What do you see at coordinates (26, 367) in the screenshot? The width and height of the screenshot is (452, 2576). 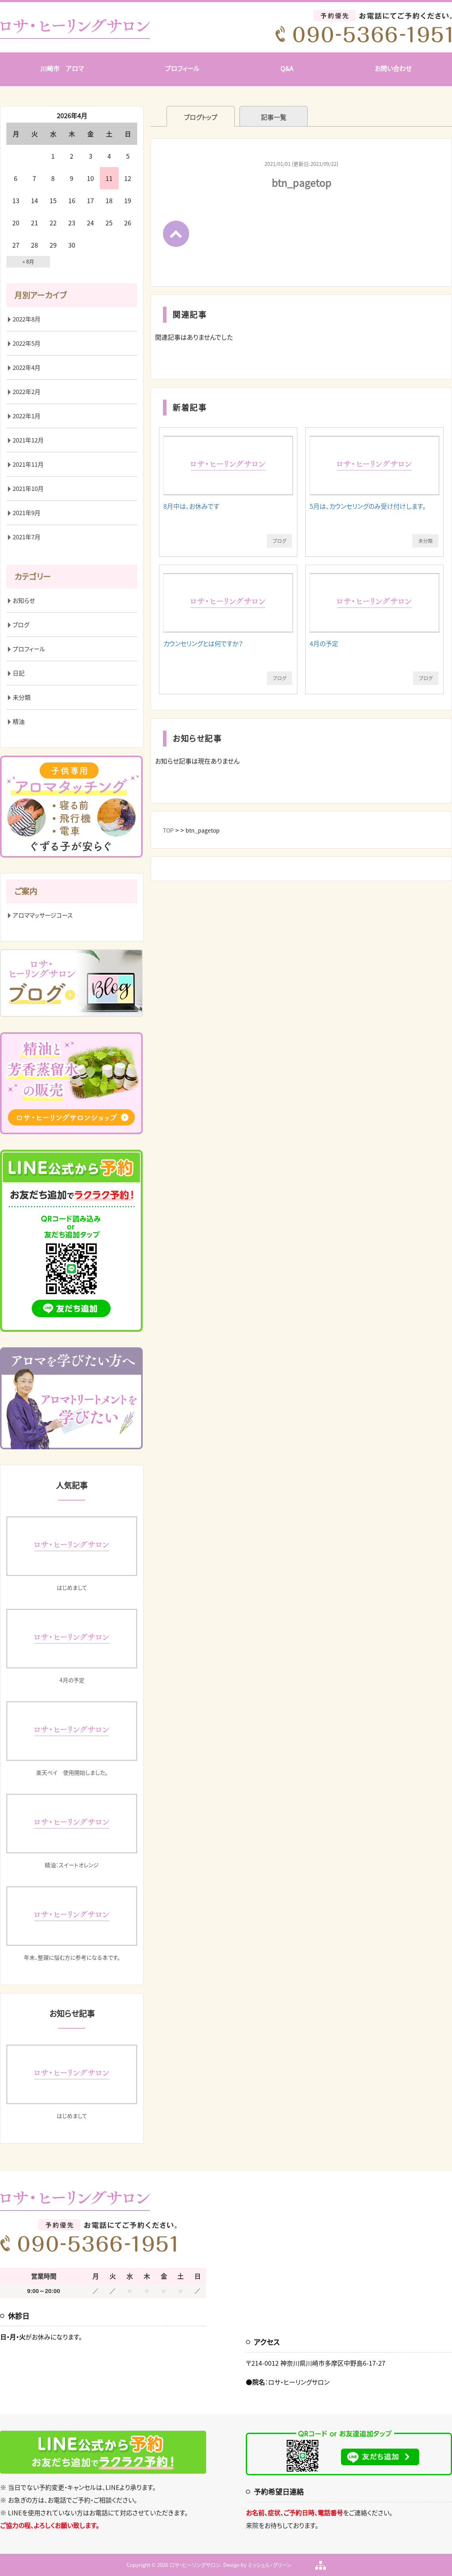 I see `2022年4月` at bounding box center [26, 367].